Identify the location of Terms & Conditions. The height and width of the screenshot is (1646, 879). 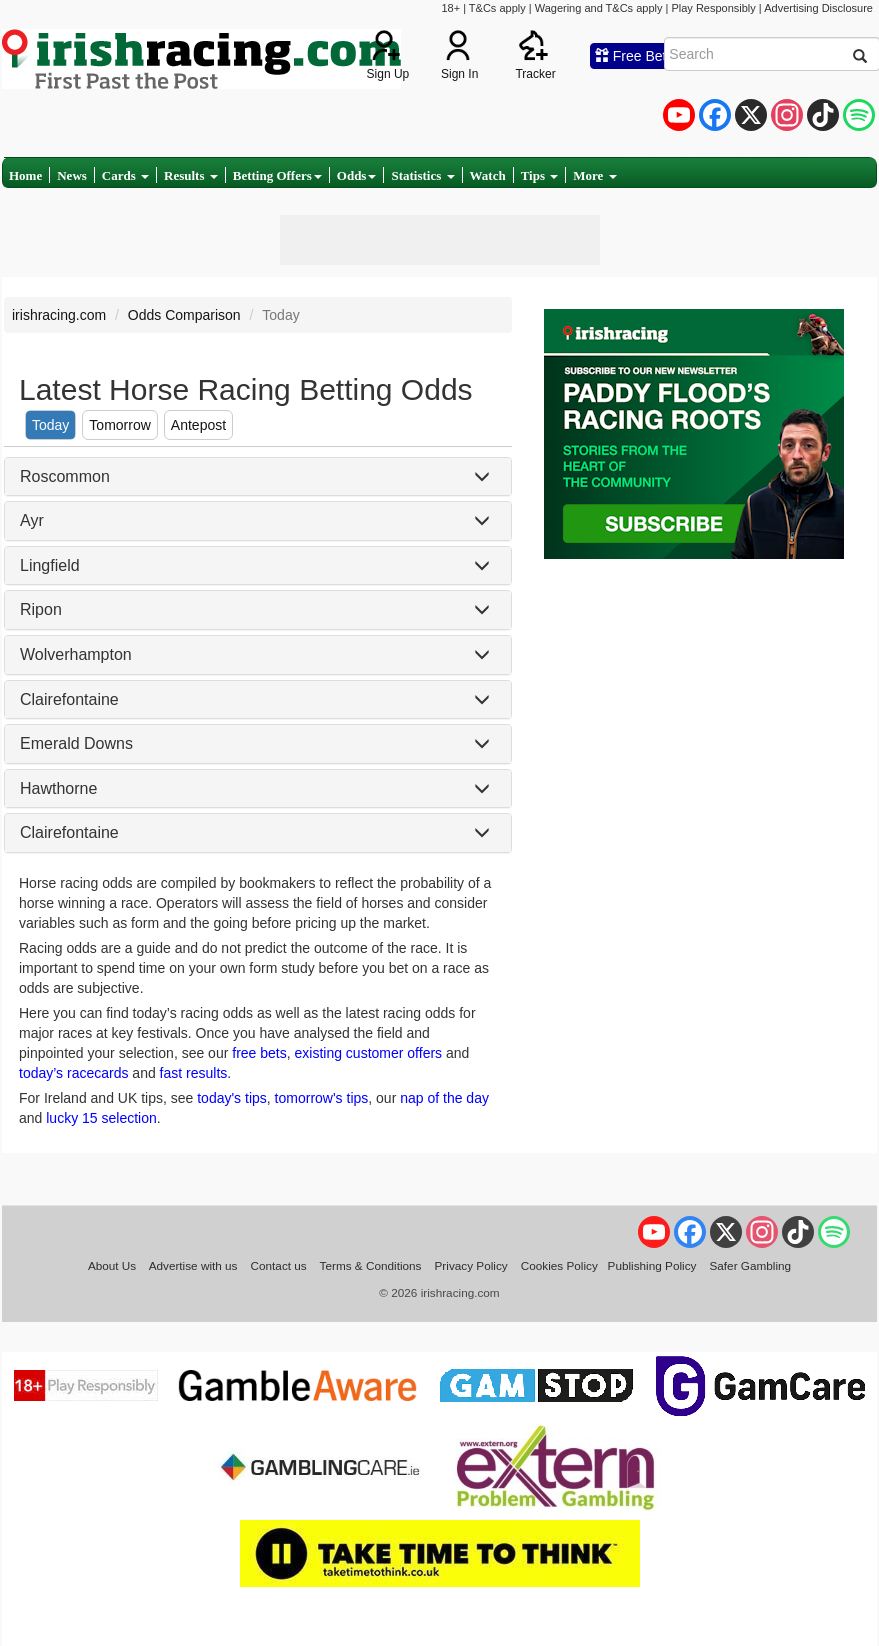
(371, 1265).